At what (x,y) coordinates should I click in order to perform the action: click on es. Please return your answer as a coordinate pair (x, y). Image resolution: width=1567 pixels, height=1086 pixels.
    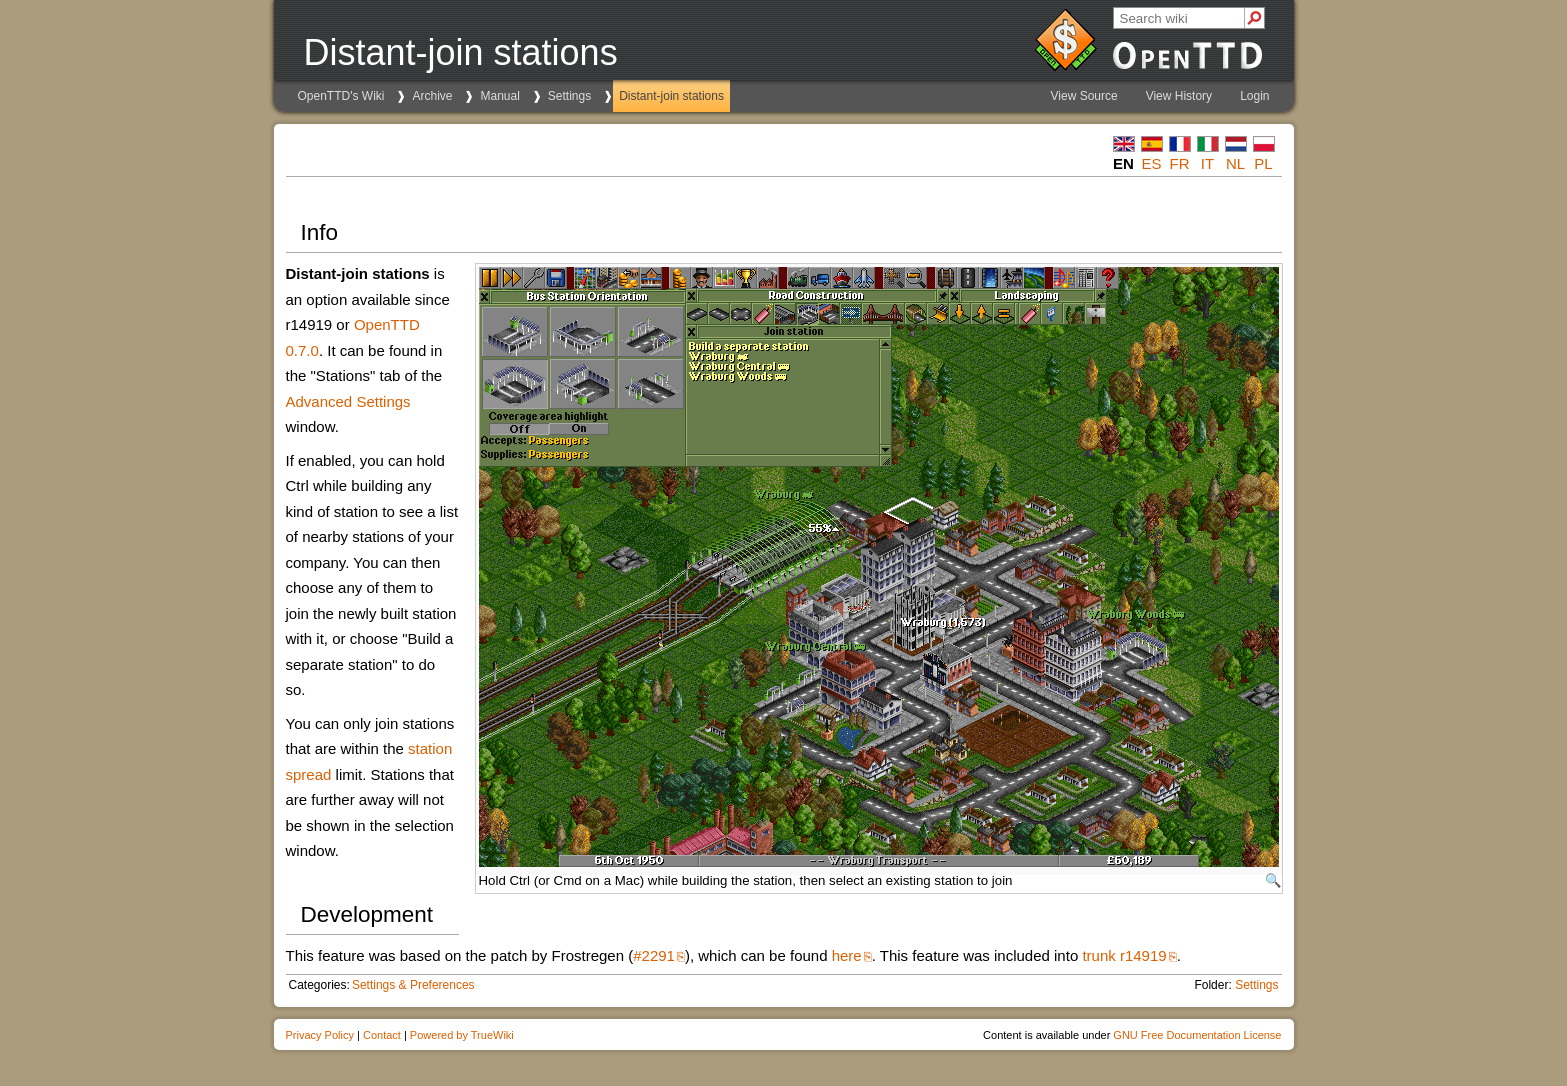
    Looking at the image, I should click on (1151, 163).